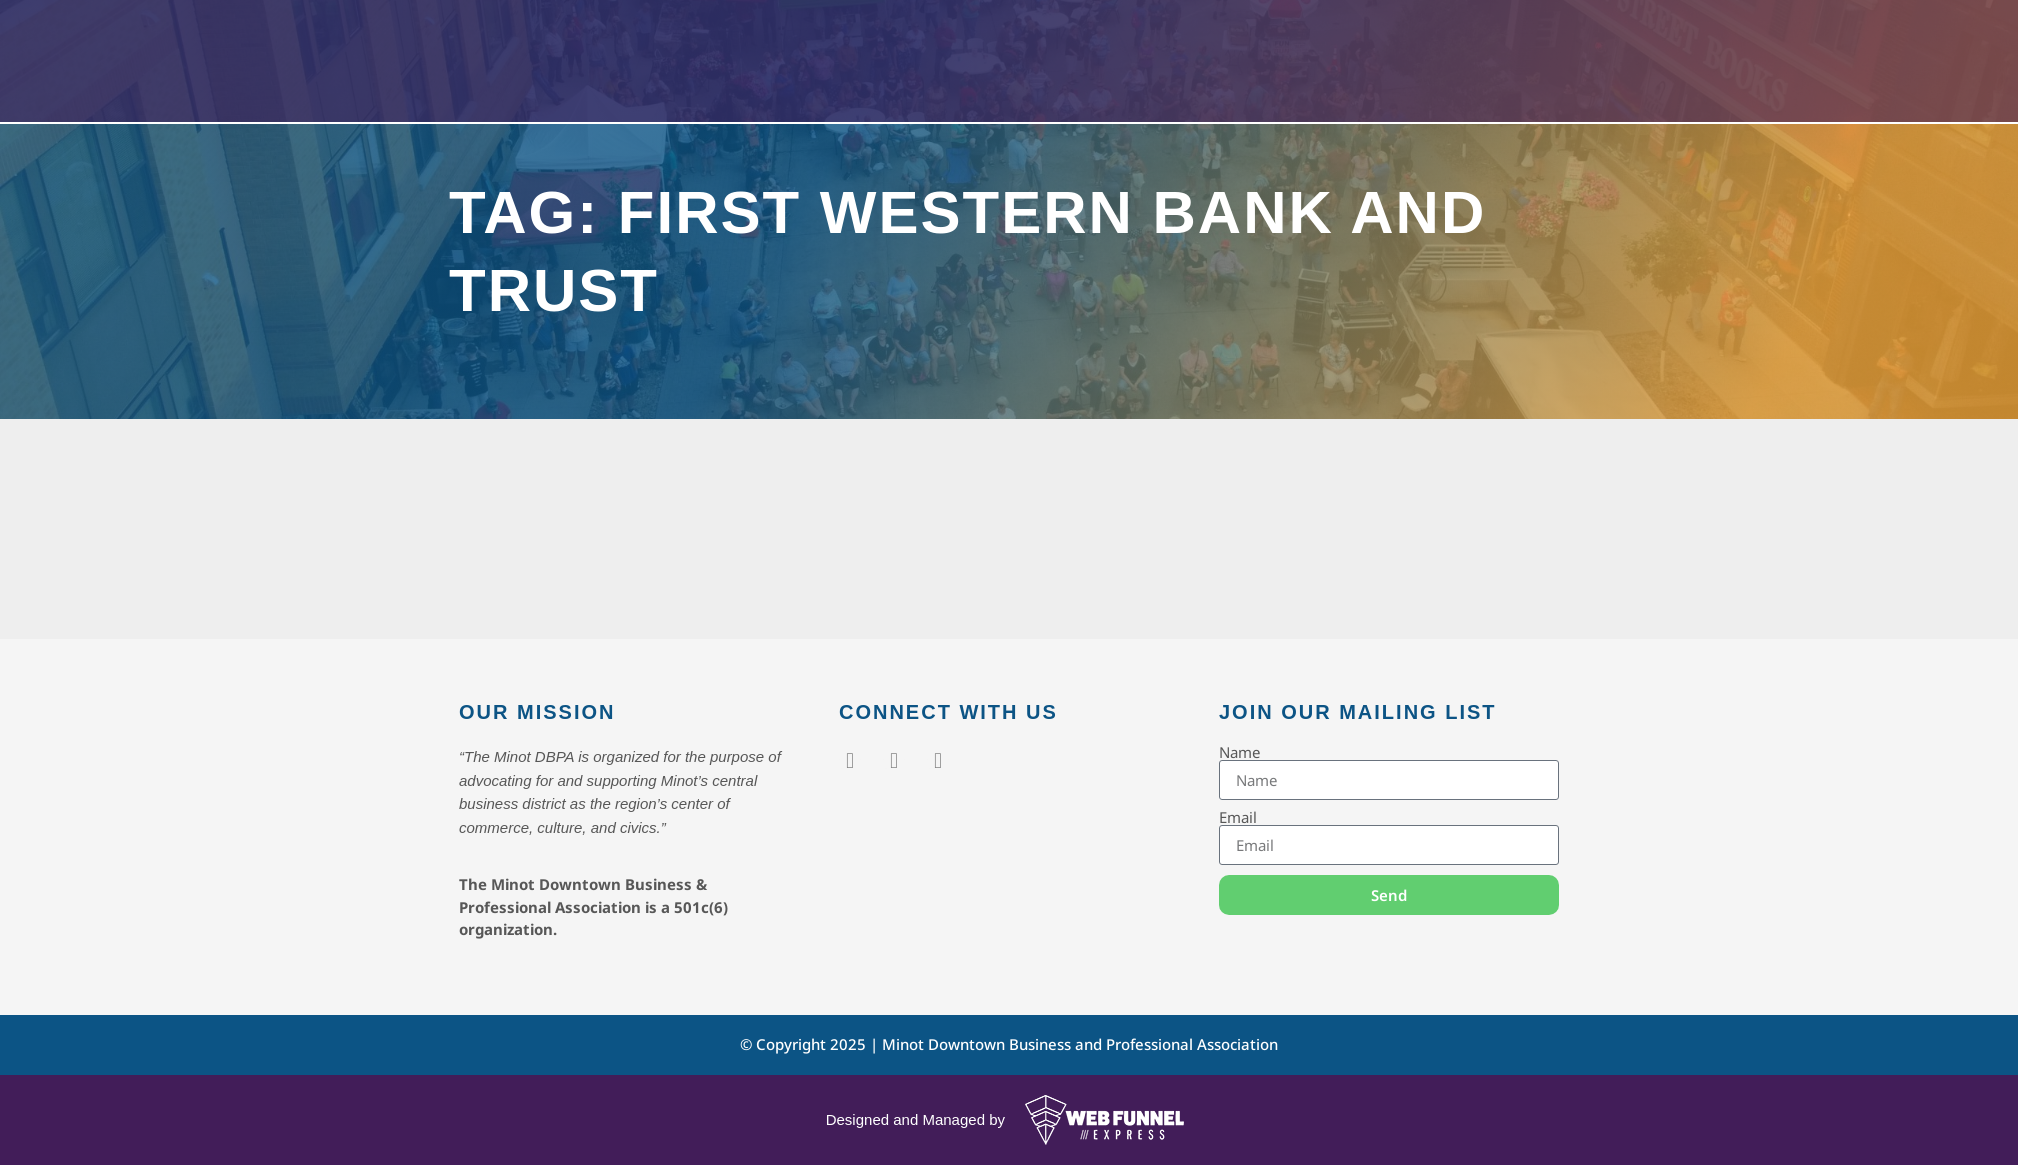 This screenshot has height=1165, width=2018. I want to click on About, so click(1155, 79).